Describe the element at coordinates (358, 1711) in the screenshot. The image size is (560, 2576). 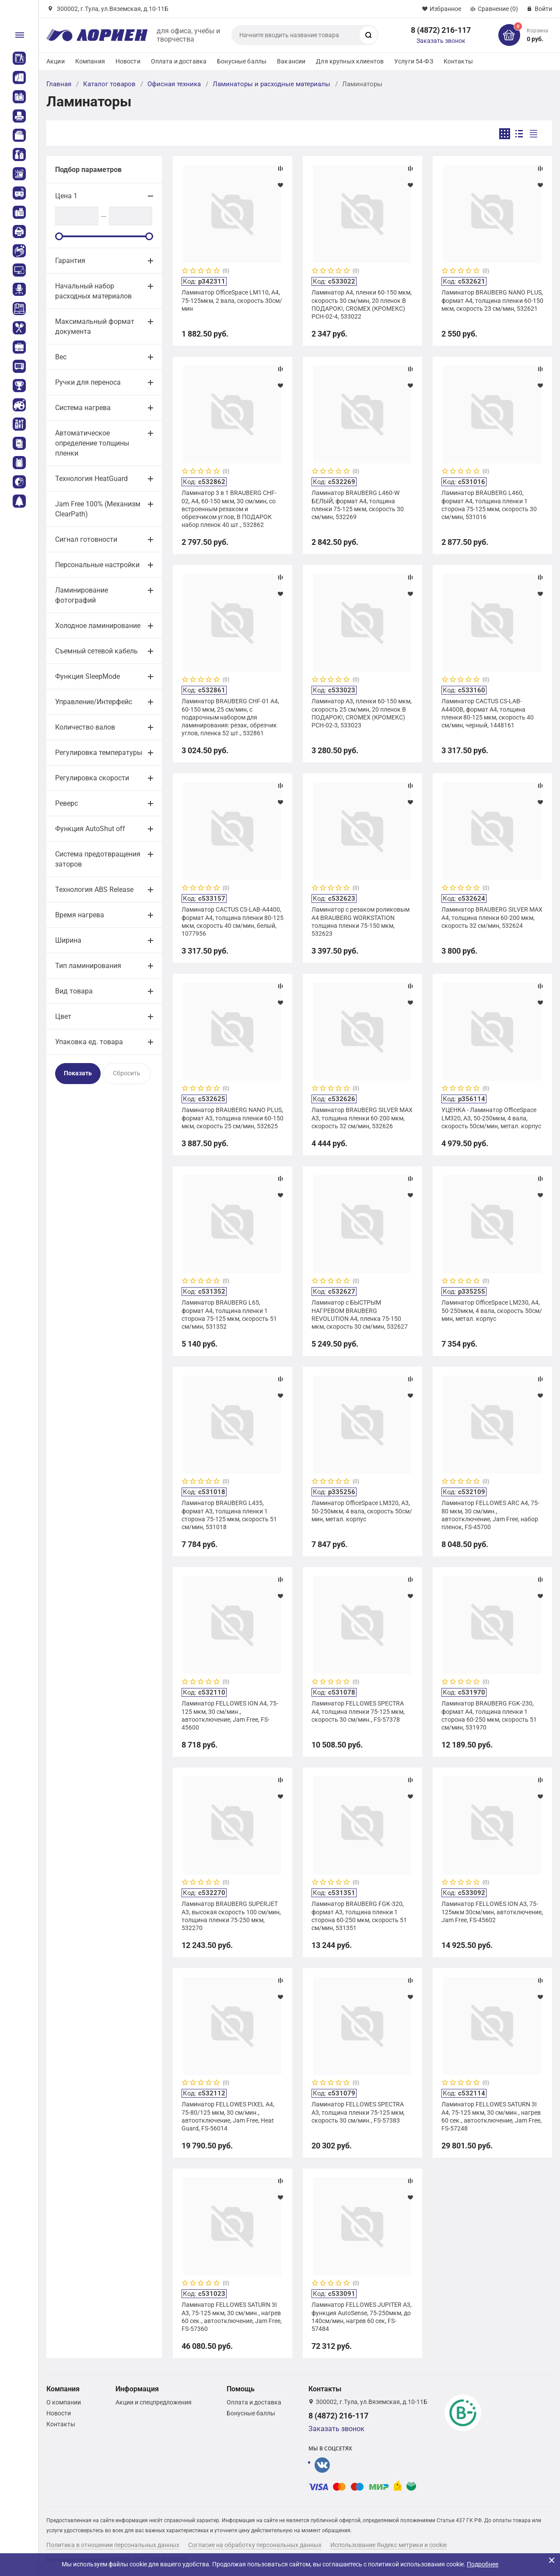
I see `Ламинатор FELLOWES SPECTRA A4, толщина пленки 75-125 мкм, скорость 30 см/мин., FS-57378` at that location.